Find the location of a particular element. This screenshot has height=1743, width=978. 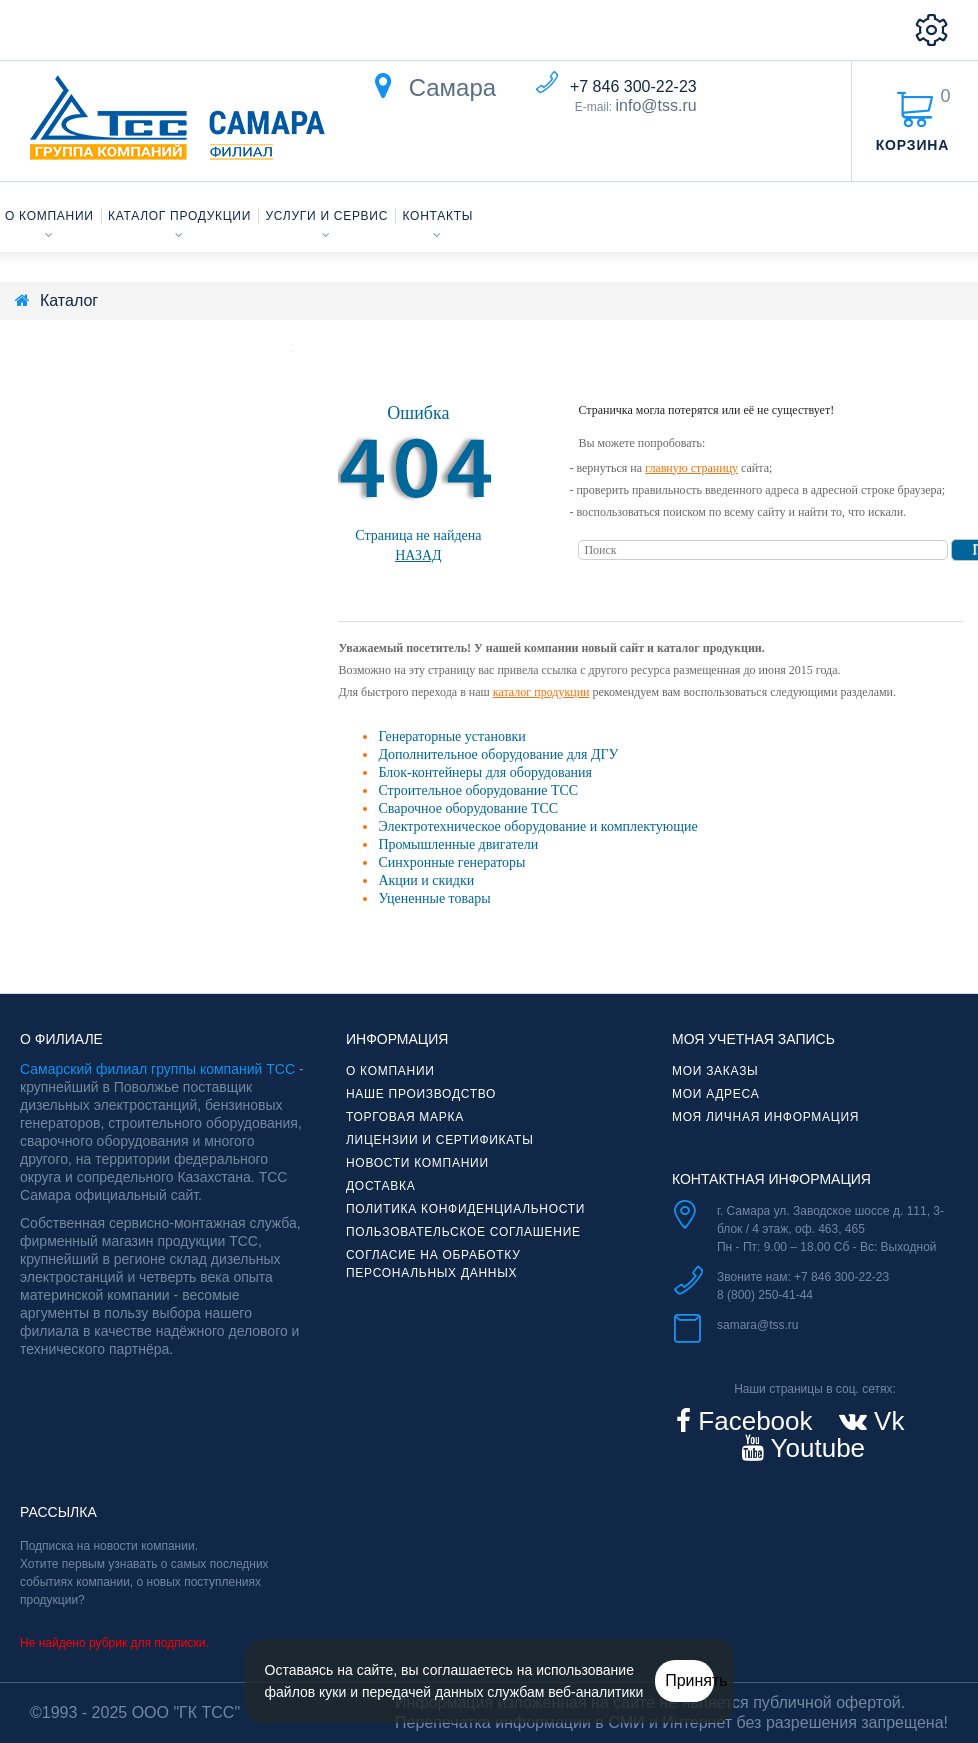

8 (800) 250-41-44 is located at coordinates (765, 1295).